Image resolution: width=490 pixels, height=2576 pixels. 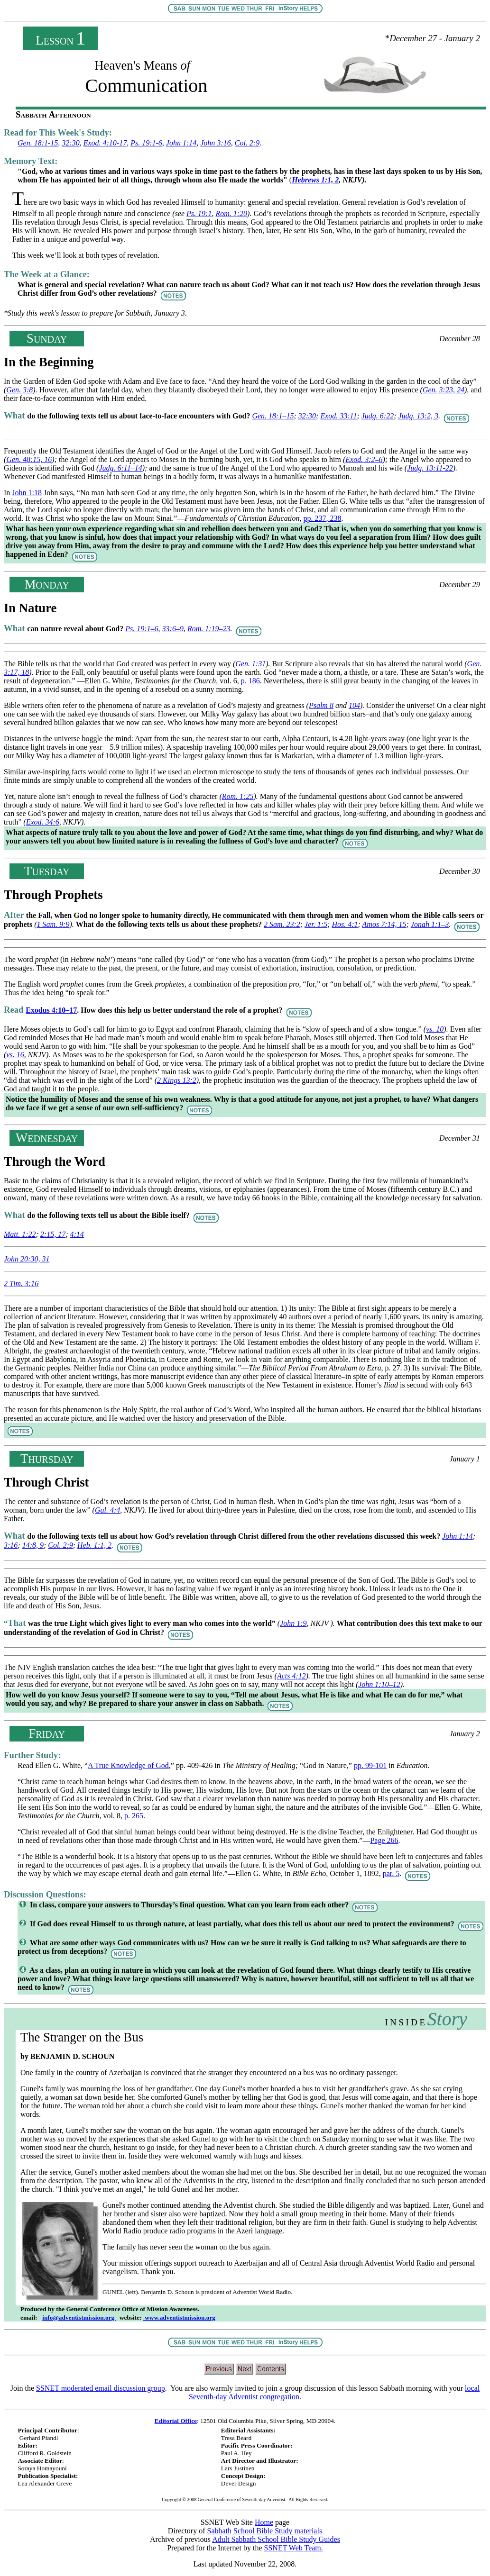 What do you see at coordinates (51, 1010) in the screenshot?
I see `Exodus 4:10–17` at bounding box center [51, 1010].